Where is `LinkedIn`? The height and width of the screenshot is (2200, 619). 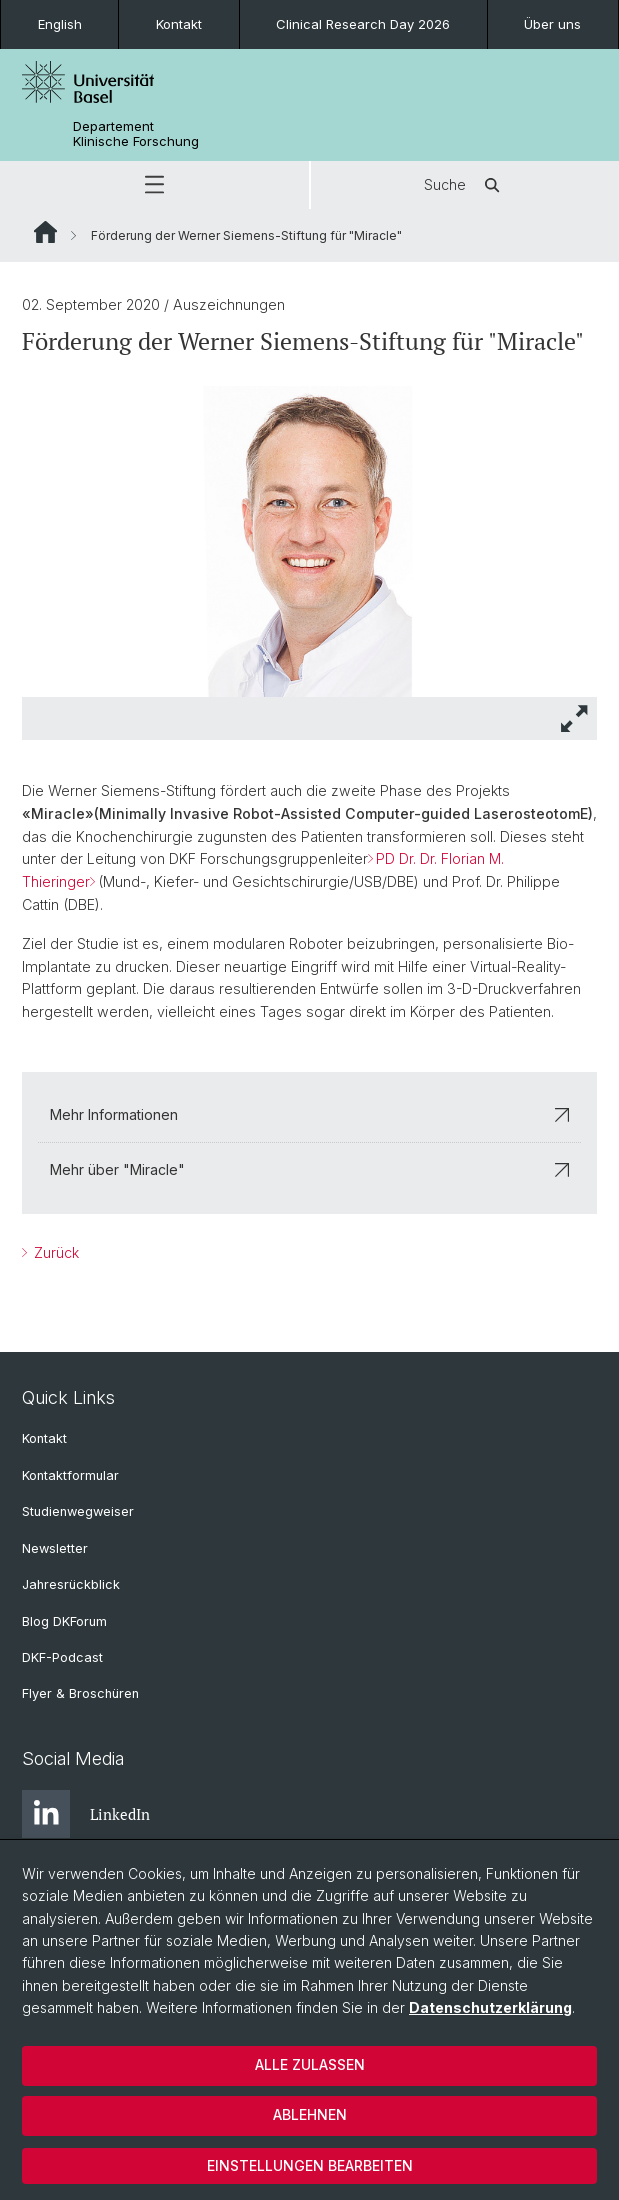 LinkedIn is located at coordinates (86, 1814).